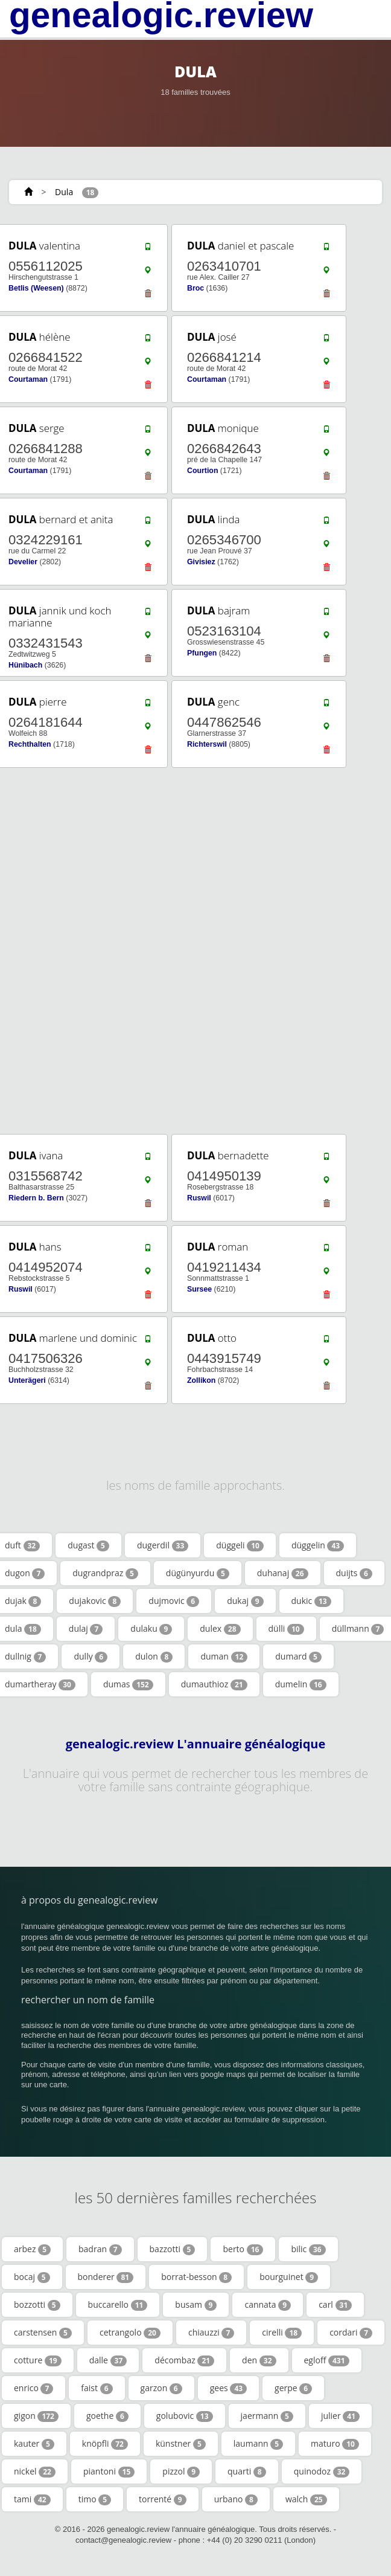 Image resolution: width=391 pixels, height=2576 pixels. I want to click on busam, so click(196, 2305).